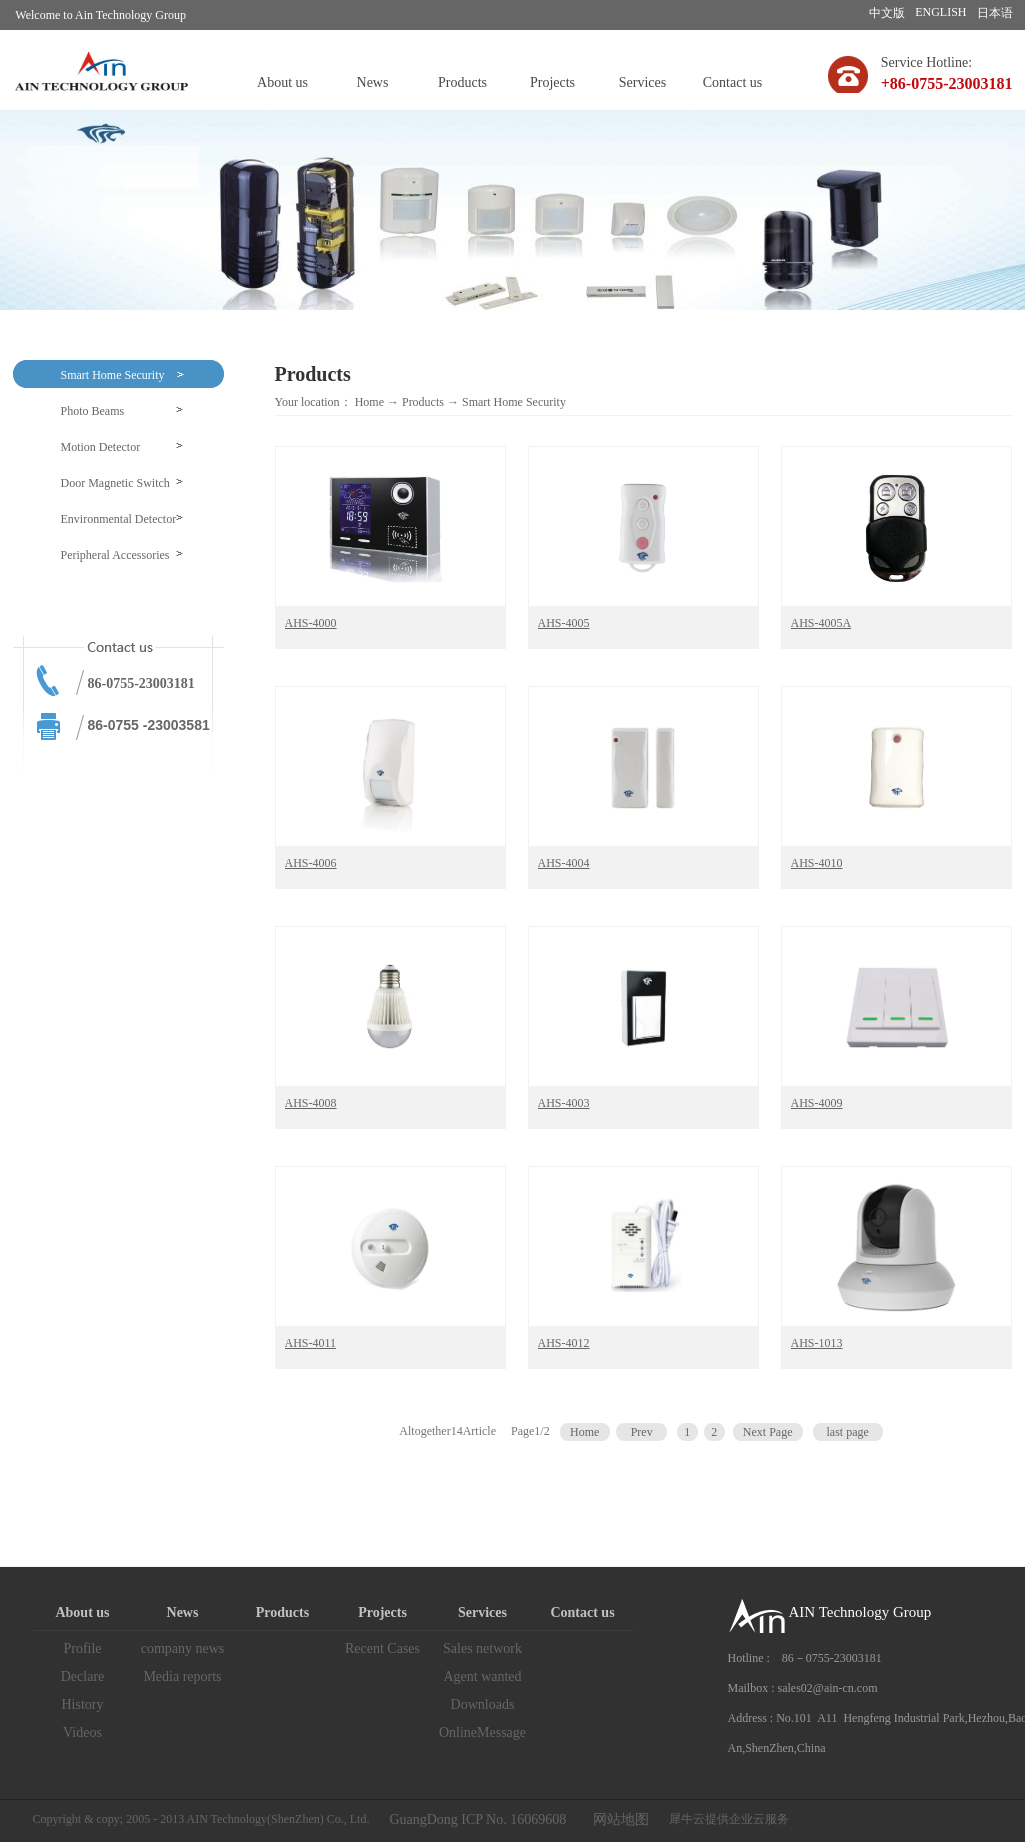  Describe the element at coordinates (995, 13) in the screenshot. I see `日本语` at that location.